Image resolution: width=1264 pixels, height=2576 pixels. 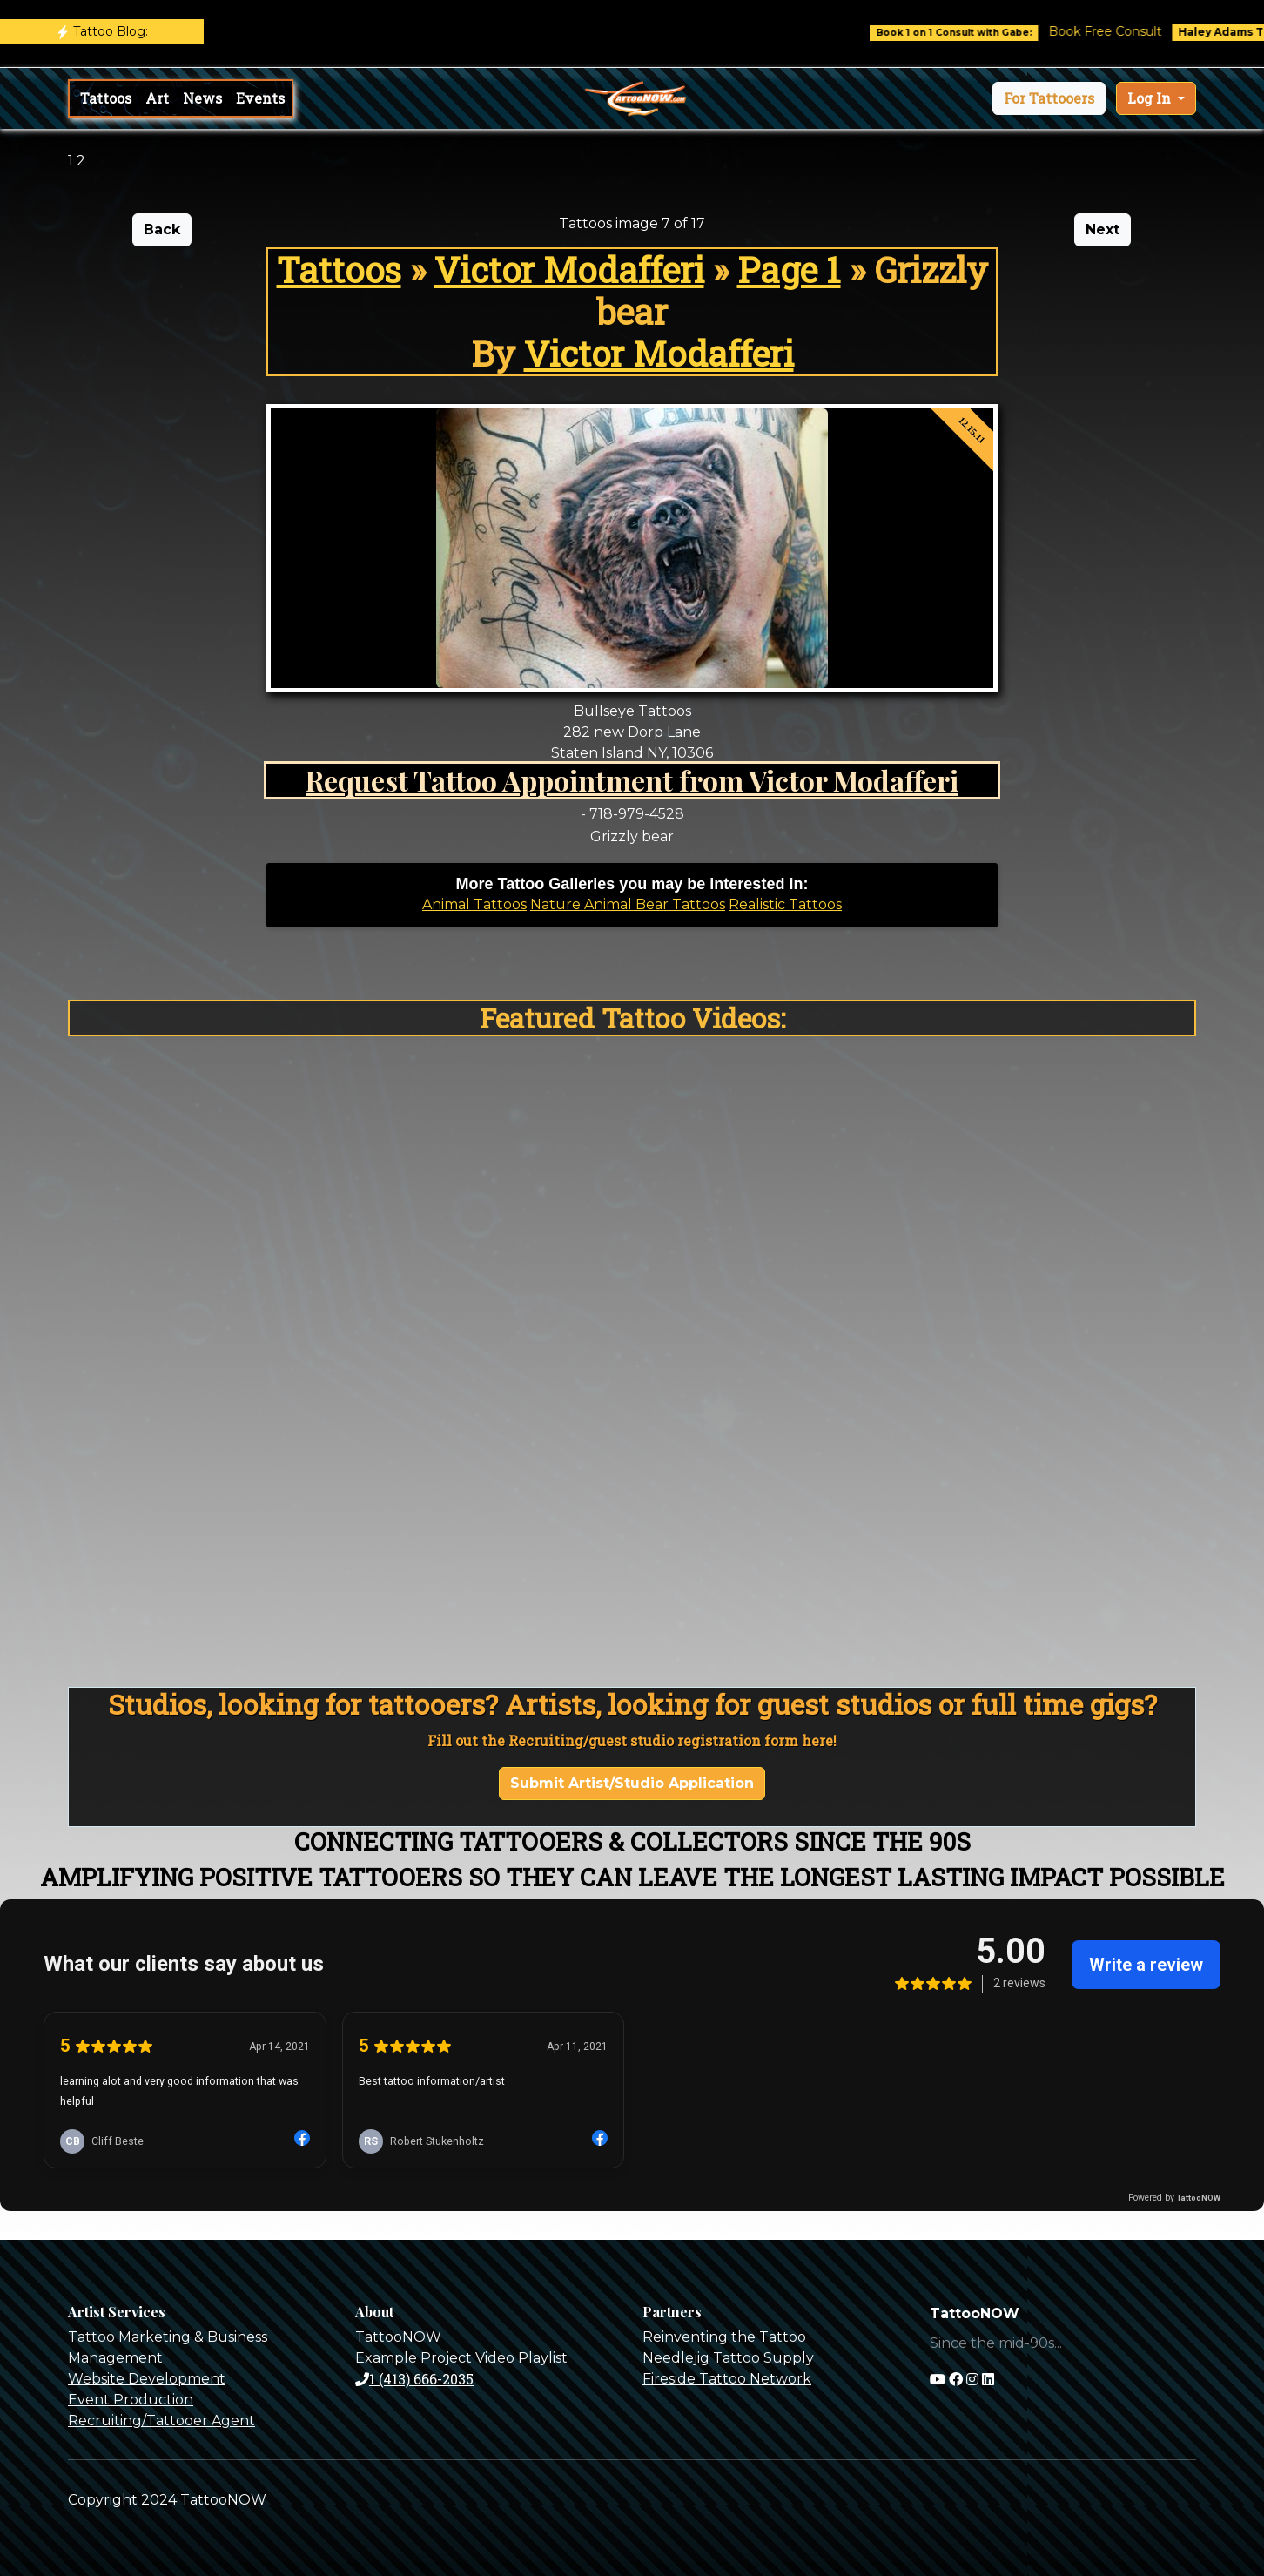 I want to click on Submit Artist/Studio Application, so click(x=632, y=1783).